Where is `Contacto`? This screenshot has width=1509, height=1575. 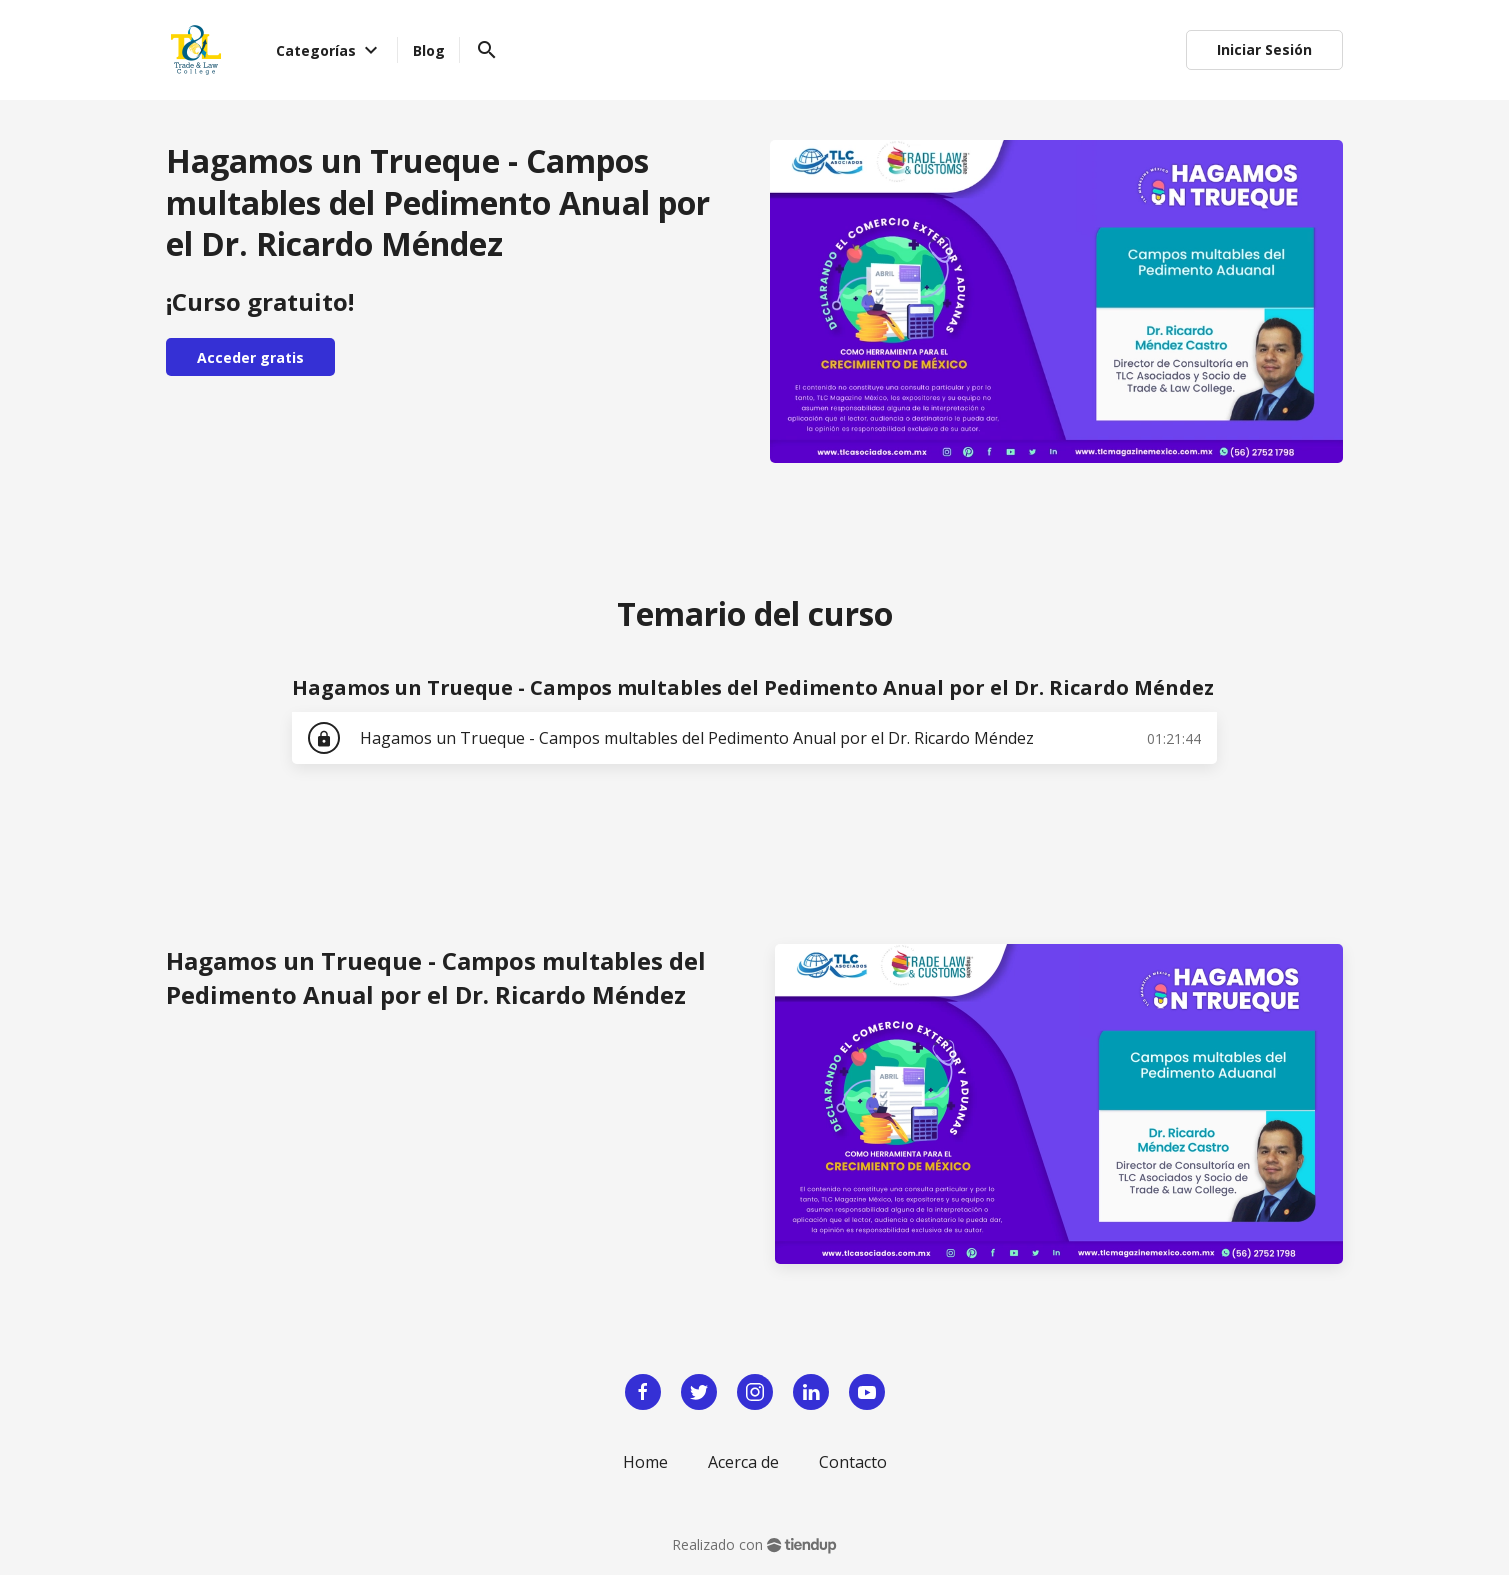 Contacto is located at coordinates (853, 1462).